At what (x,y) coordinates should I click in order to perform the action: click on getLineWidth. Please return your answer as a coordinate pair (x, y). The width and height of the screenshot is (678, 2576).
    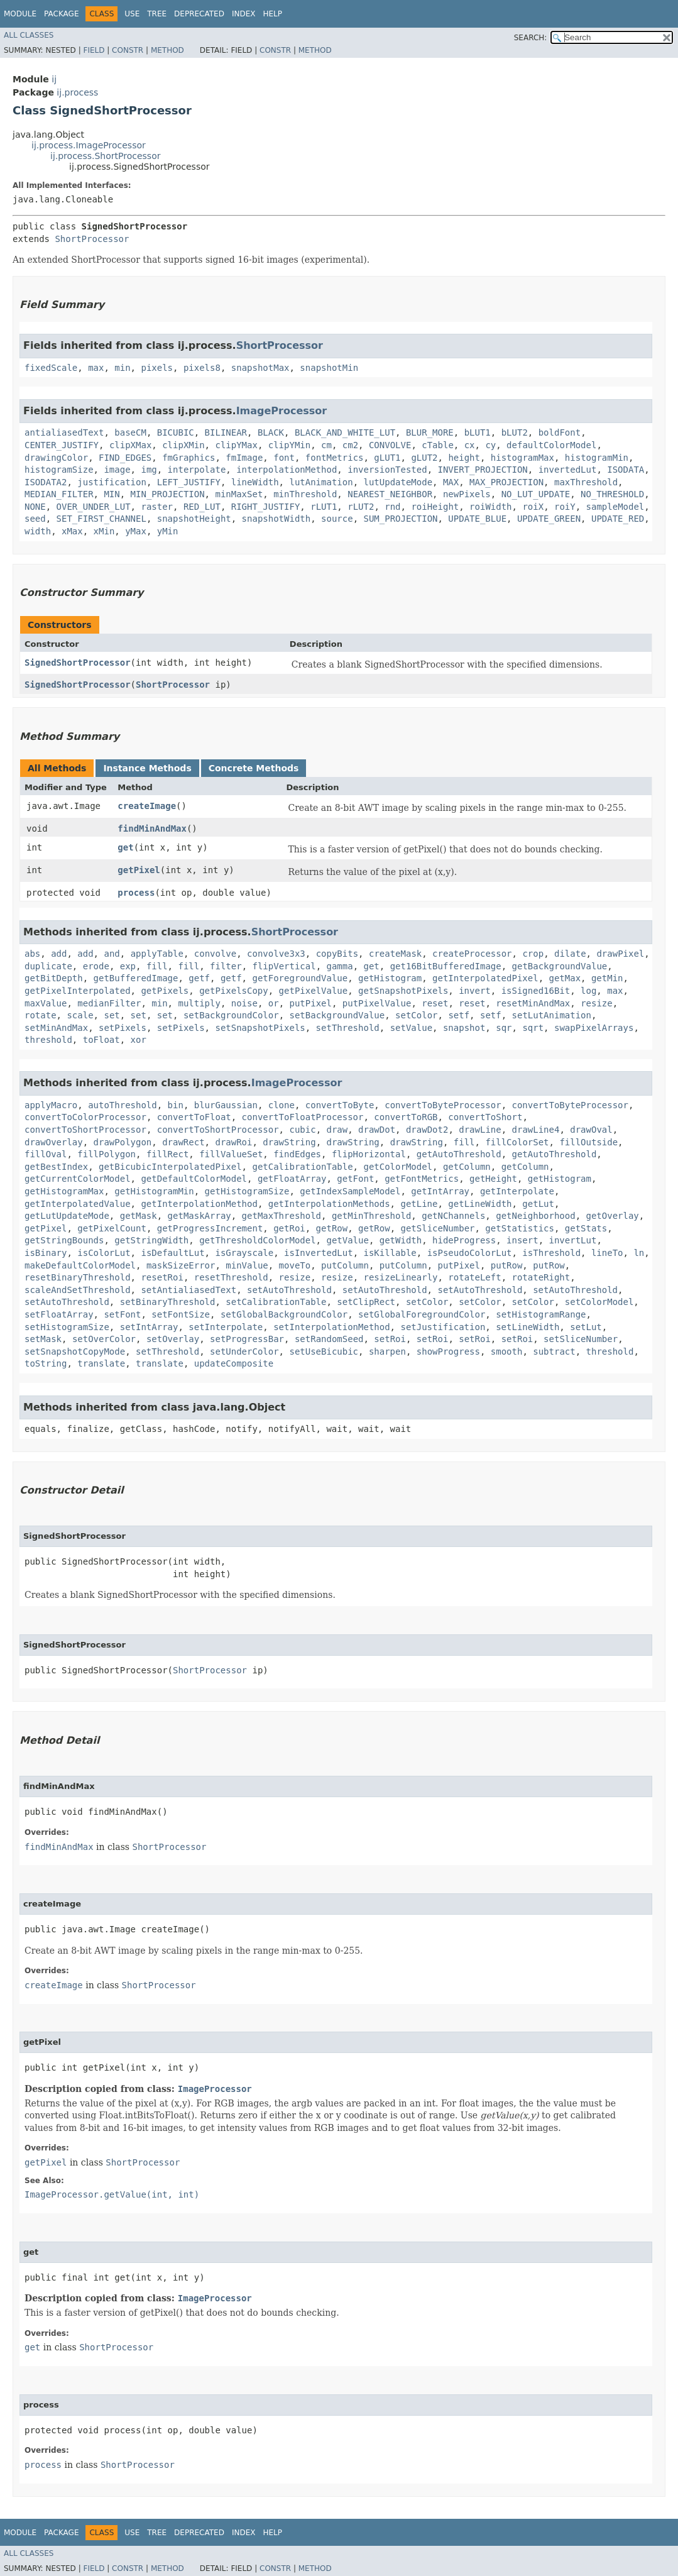
    Looking at the image, I should click on (479, 1204).